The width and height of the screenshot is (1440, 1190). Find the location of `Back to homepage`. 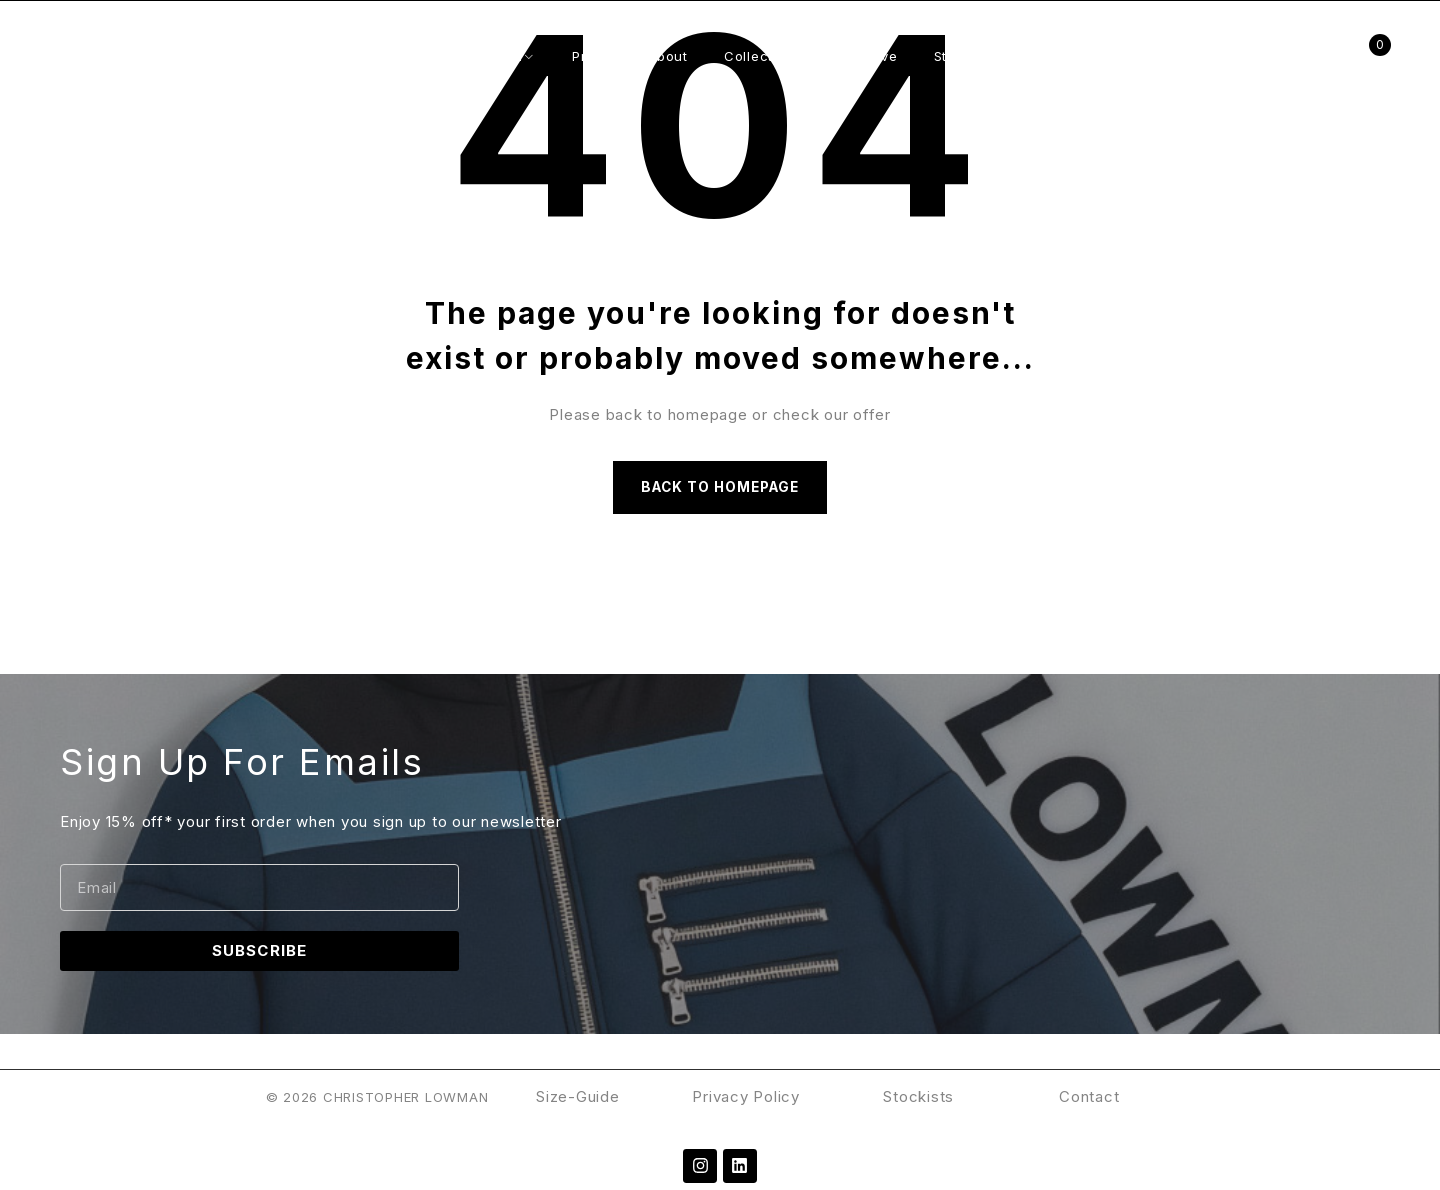

Back to homepage is located at coordinates (720, 490).